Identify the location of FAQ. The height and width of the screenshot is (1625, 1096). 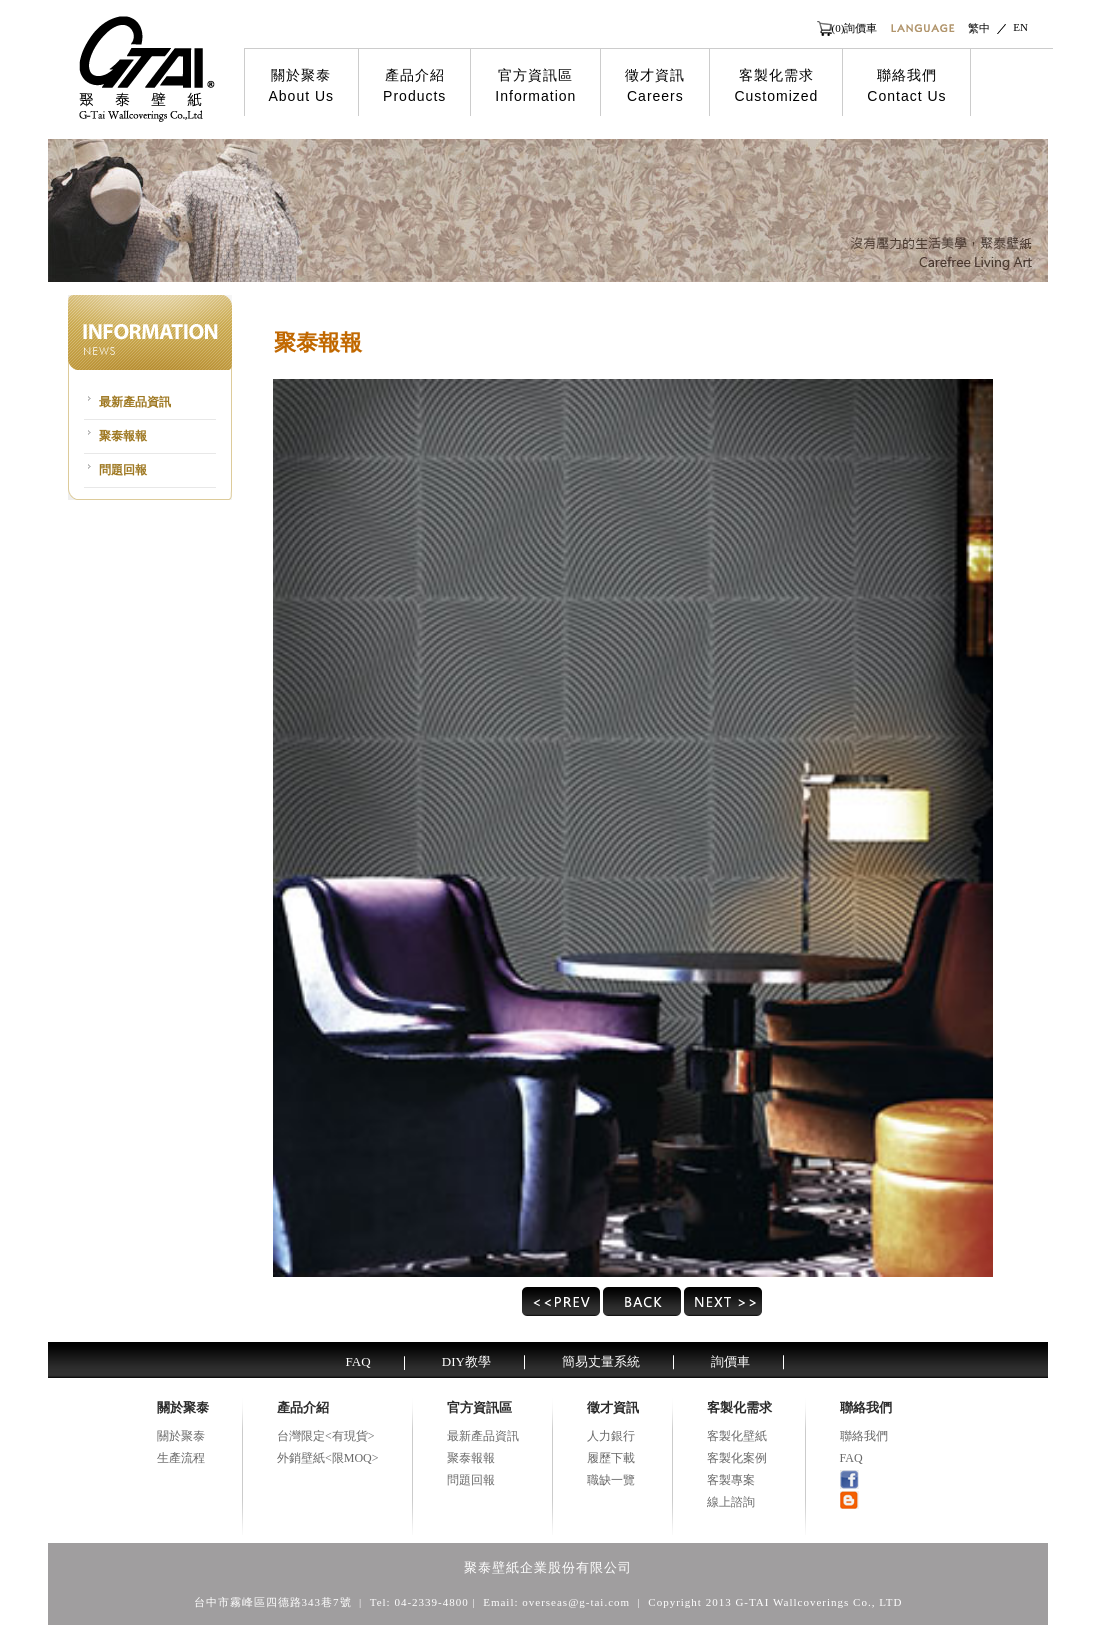
(358, 1361).